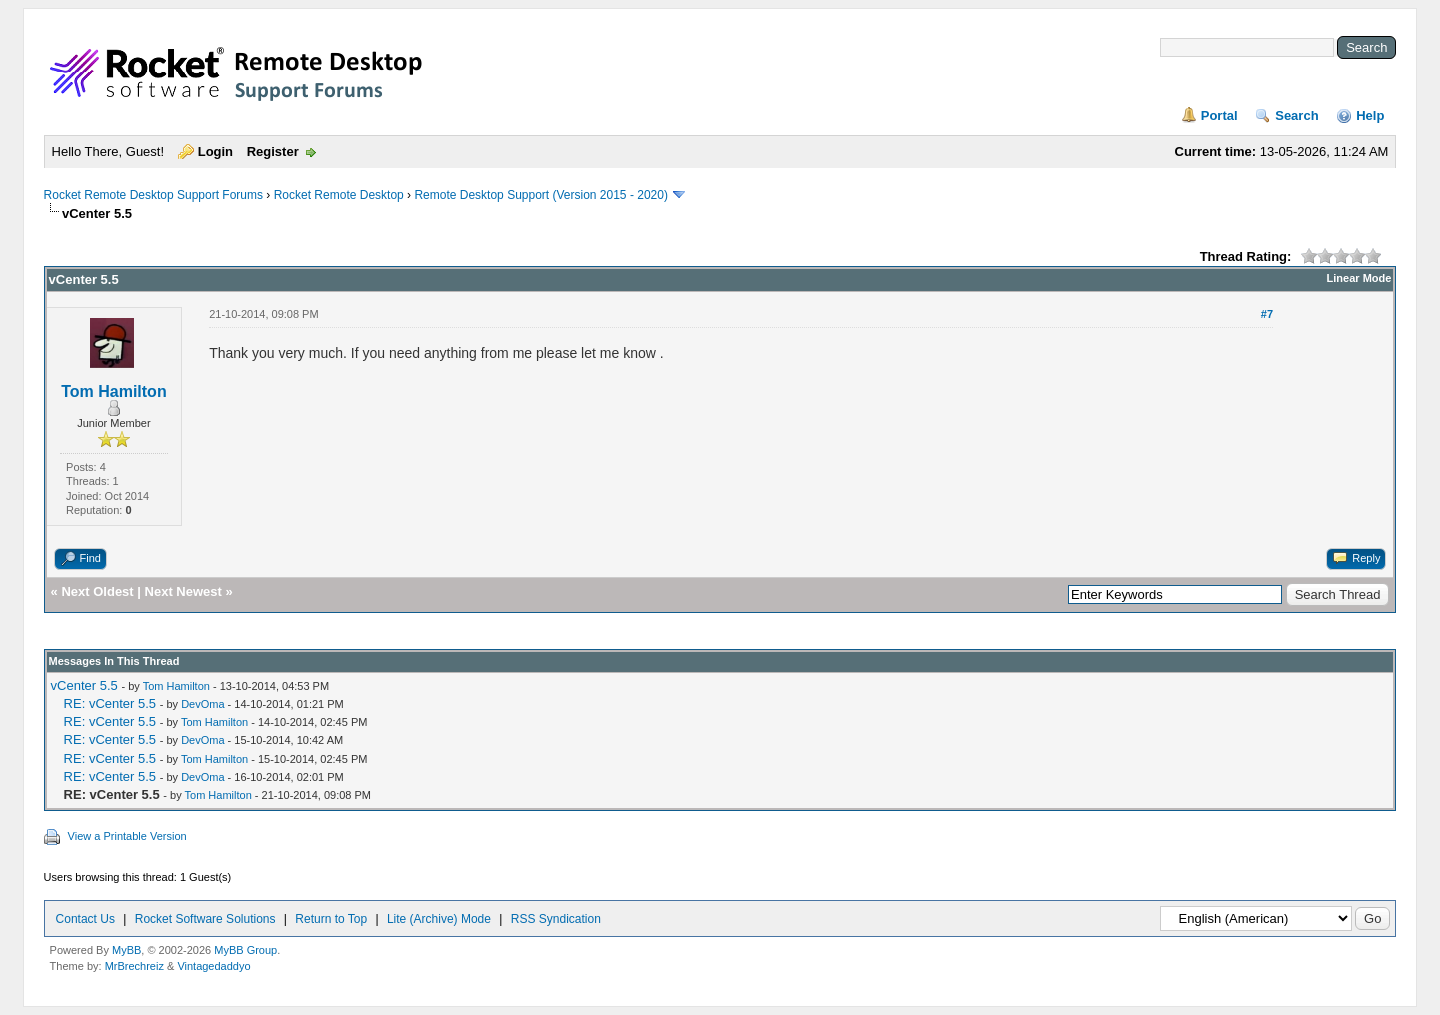 This screenshot has height=1015, width=1440. I want to click on Login, so click(215, 151).